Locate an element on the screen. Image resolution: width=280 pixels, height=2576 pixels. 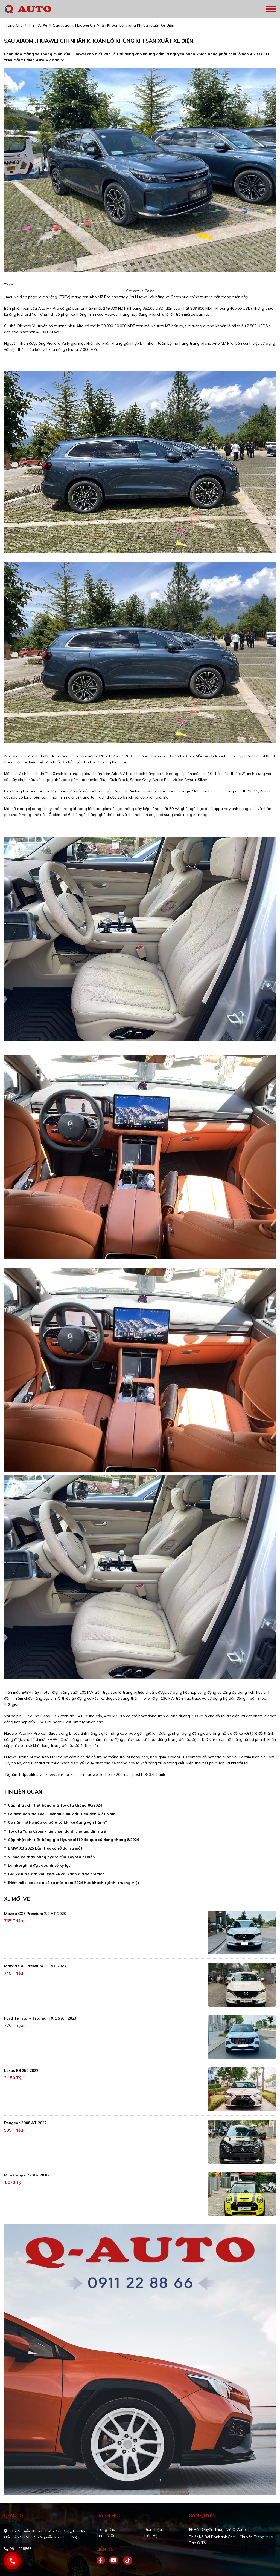
Giá xe Kia Carnival 08/2024 và Đánh giá xe chi tiết is located at coordinates (56, 1873).